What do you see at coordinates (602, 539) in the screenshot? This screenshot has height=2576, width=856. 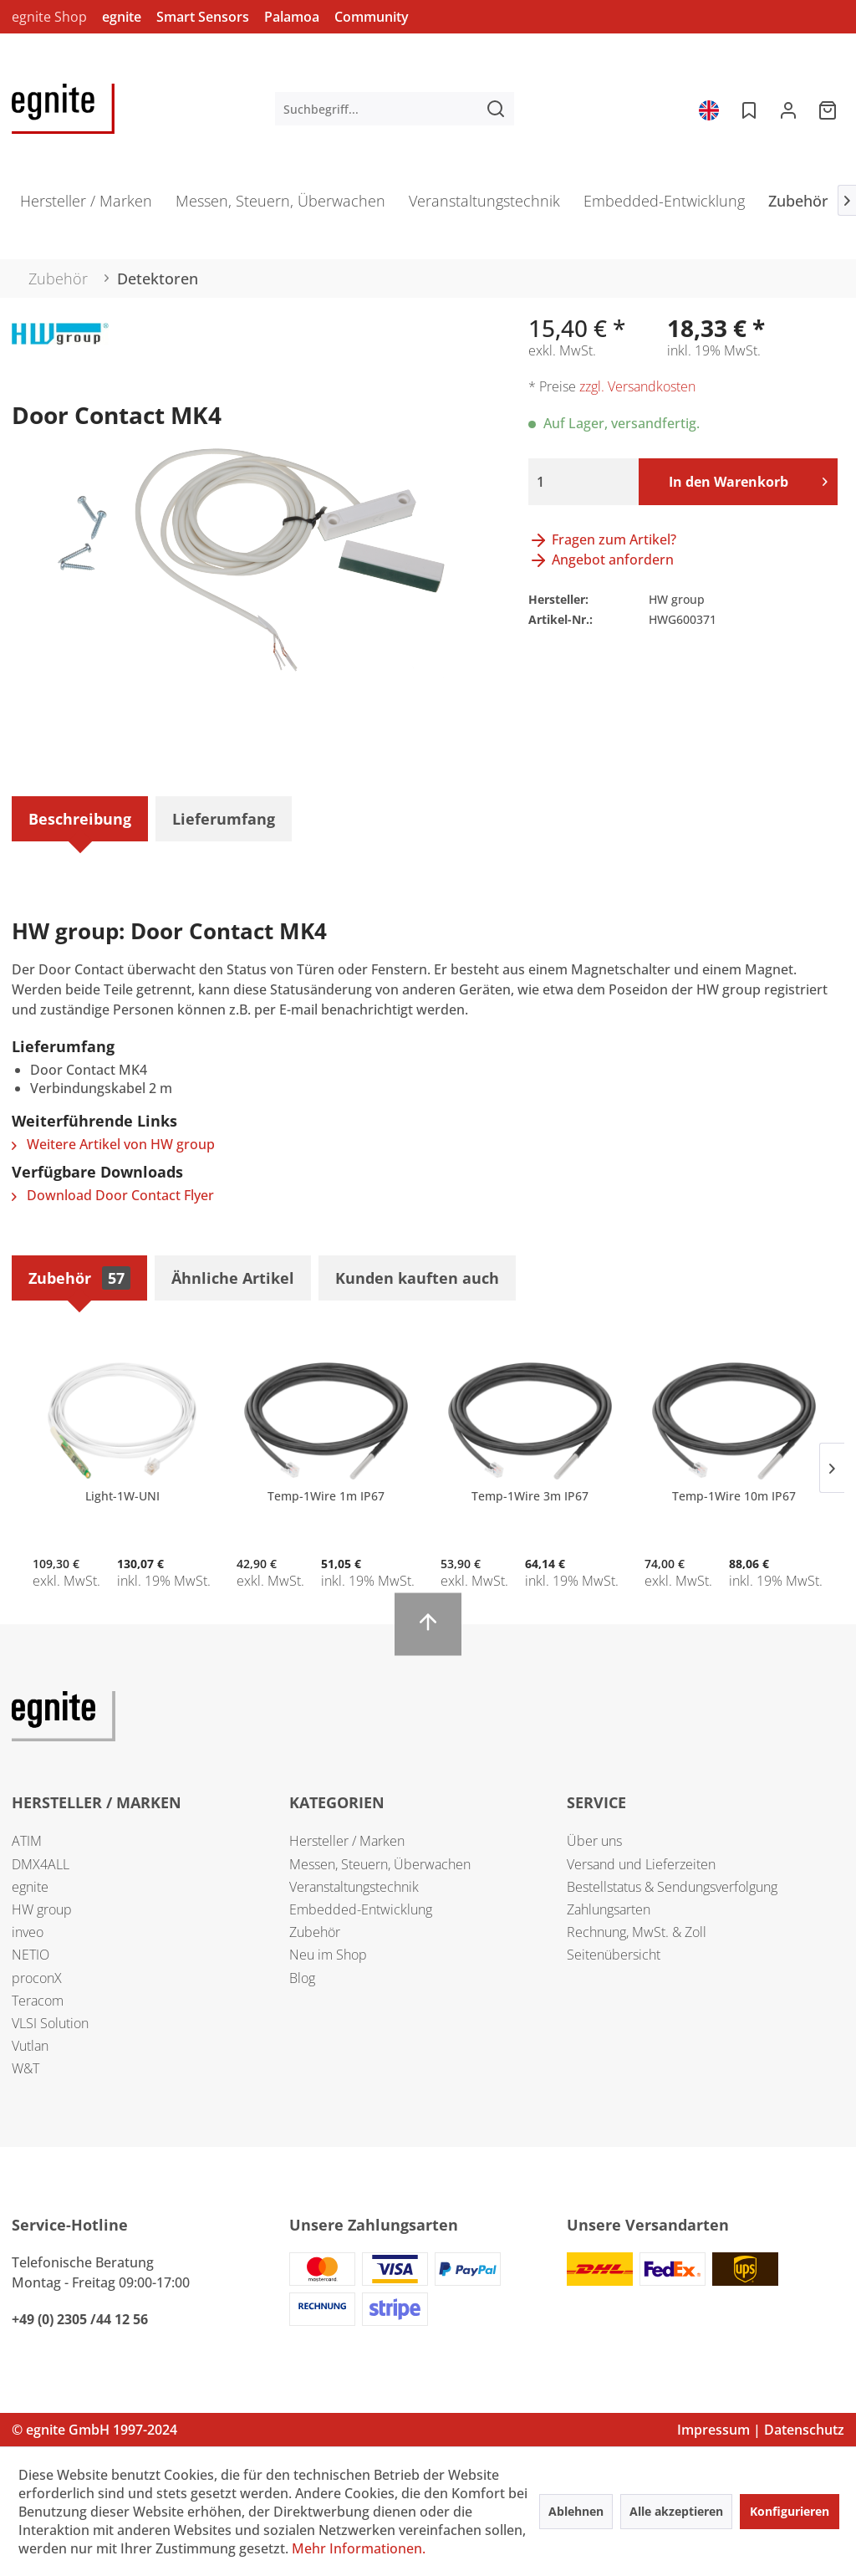 I see `Fragen zum Artikel?` at bounding box center [602, 539].